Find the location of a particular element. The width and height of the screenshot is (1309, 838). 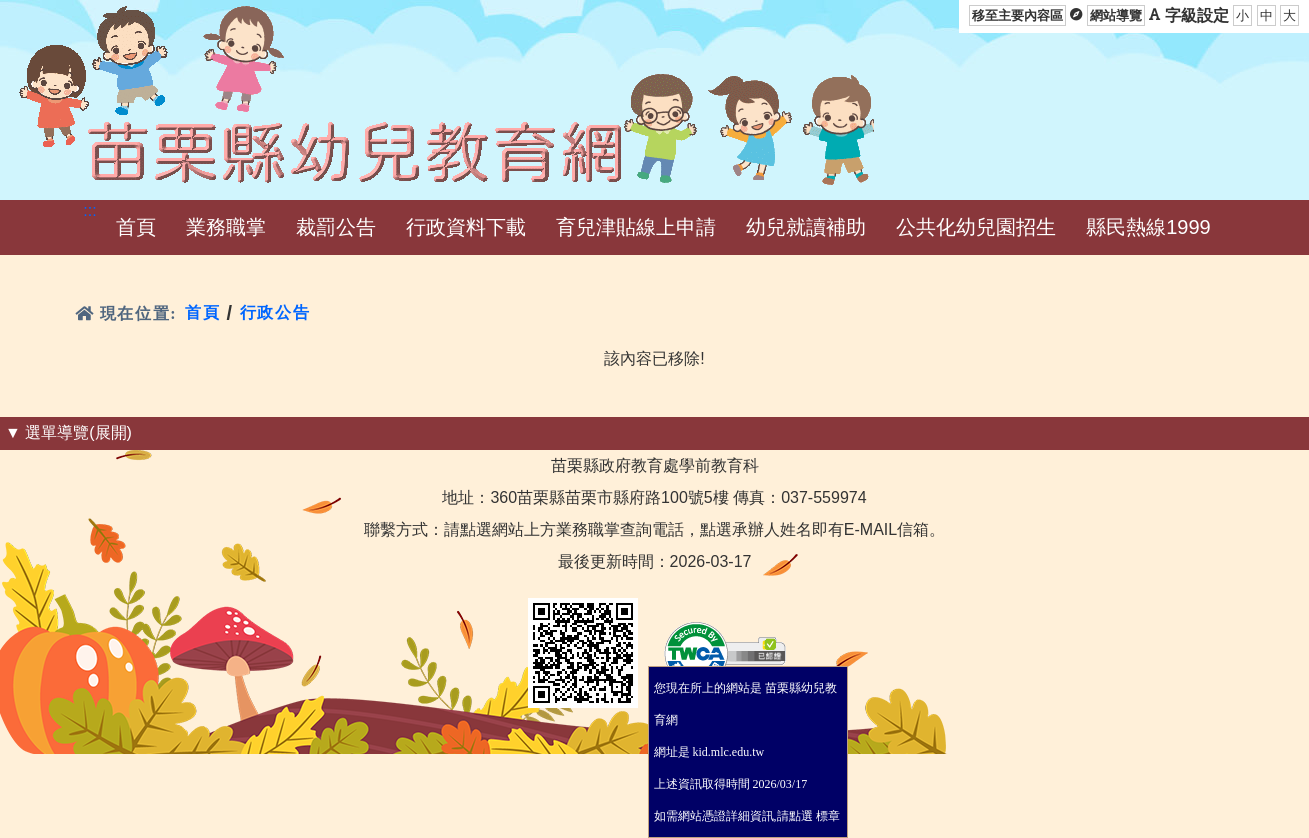

::: is located at coordinates (89, 210).